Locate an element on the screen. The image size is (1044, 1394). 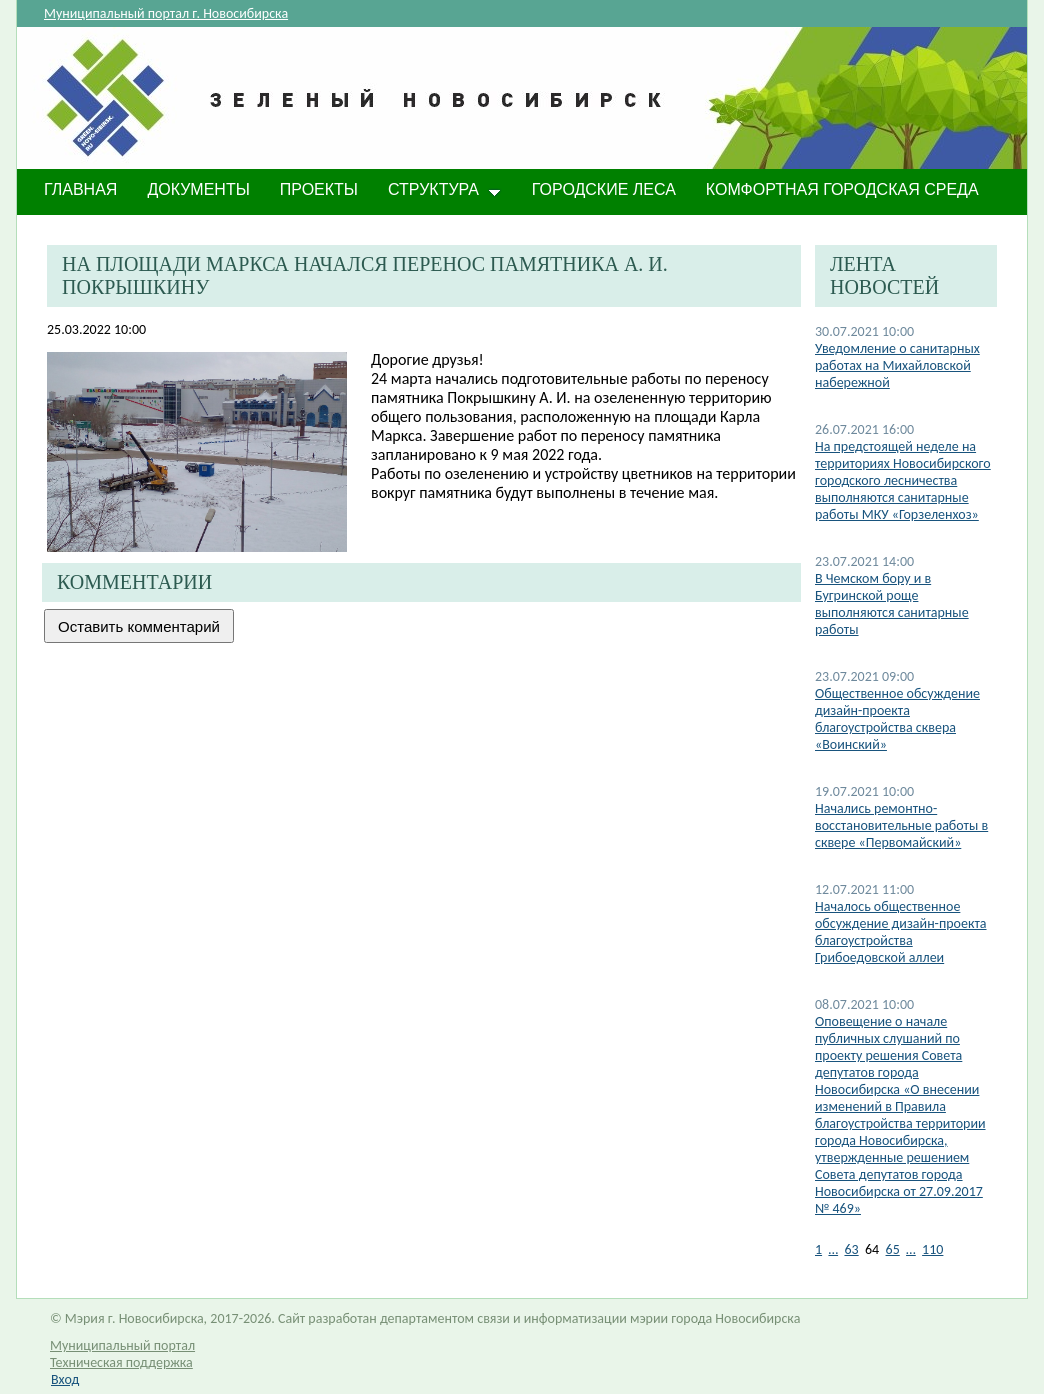
63 is located at coordinates (851, 1249).